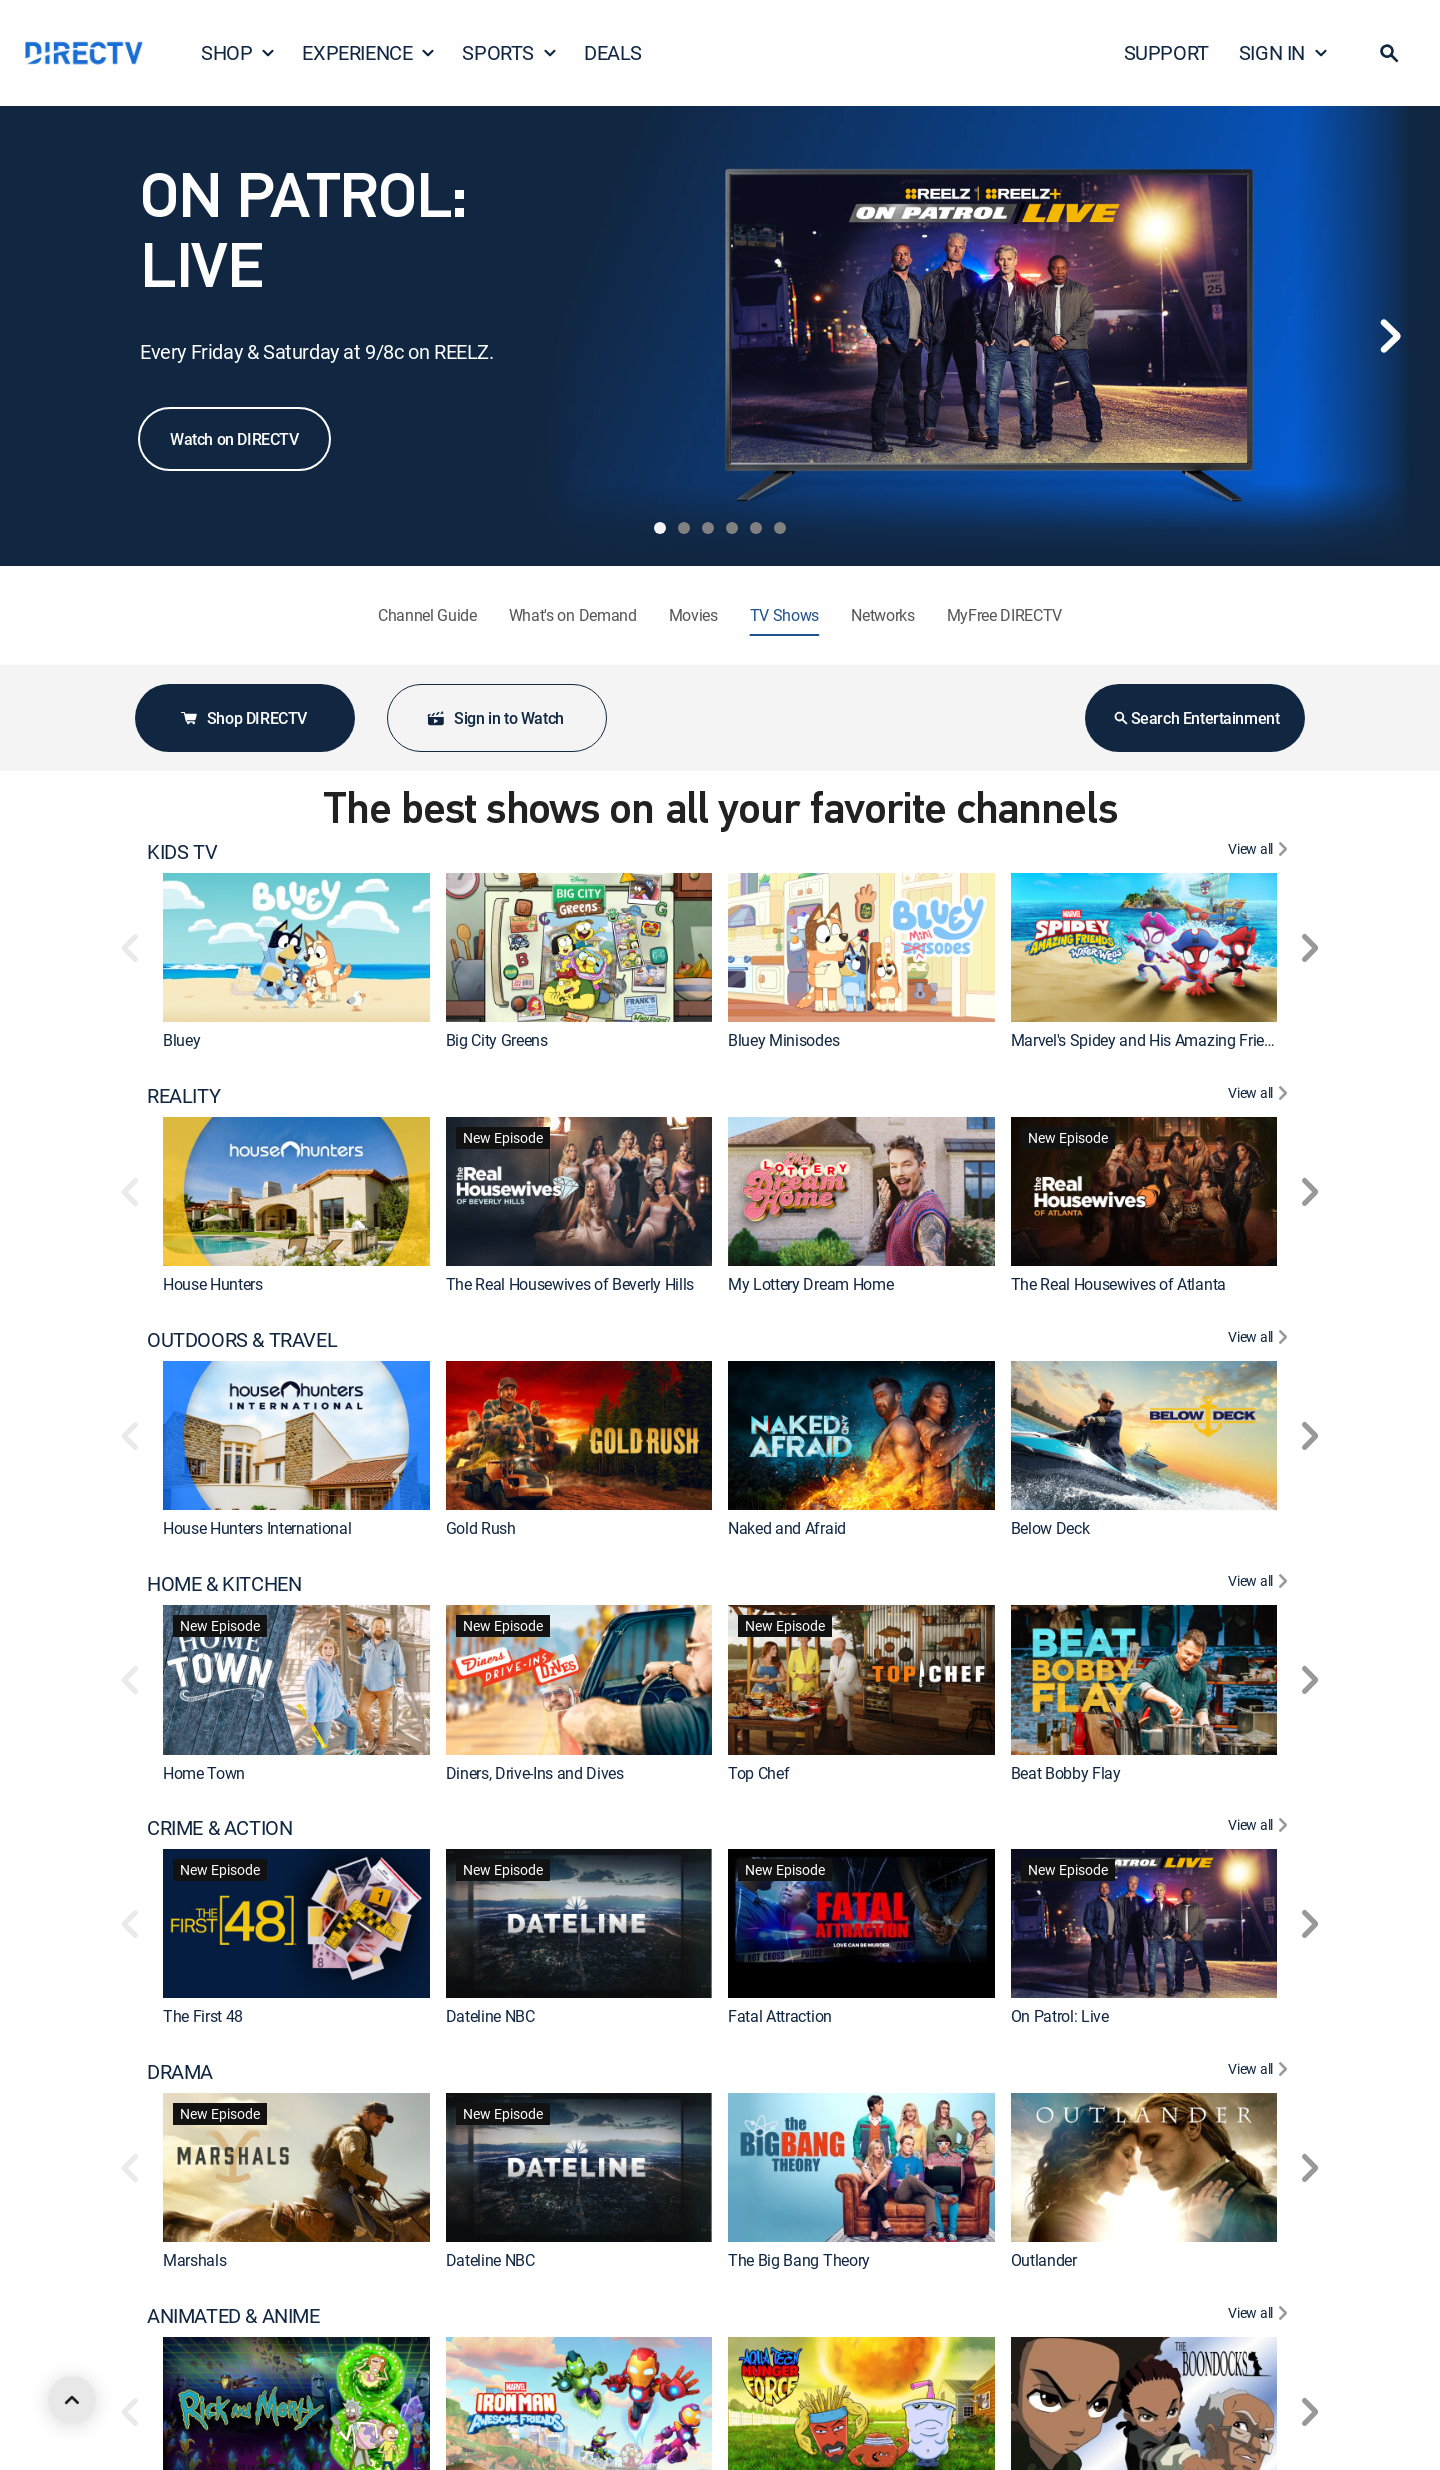  Describe the element at coordinates (882, 615) in the screenshot. I see `Networks` at that location.